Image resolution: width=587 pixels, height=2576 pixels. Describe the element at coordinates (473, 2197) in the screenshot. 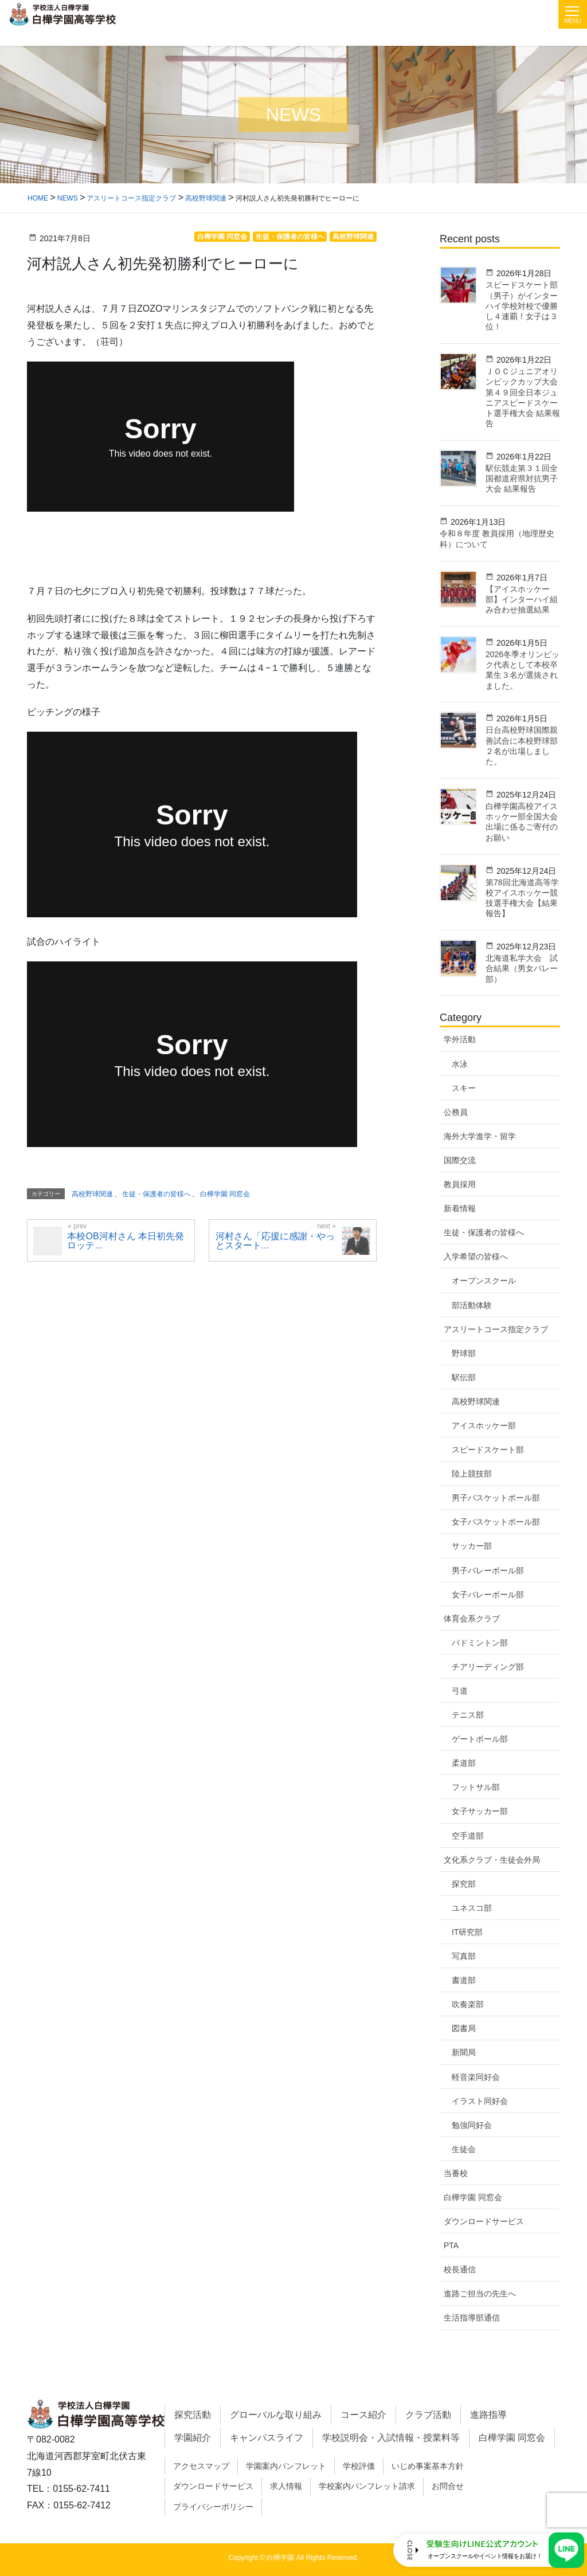

I see `白樺学園 同窓会` at that location.